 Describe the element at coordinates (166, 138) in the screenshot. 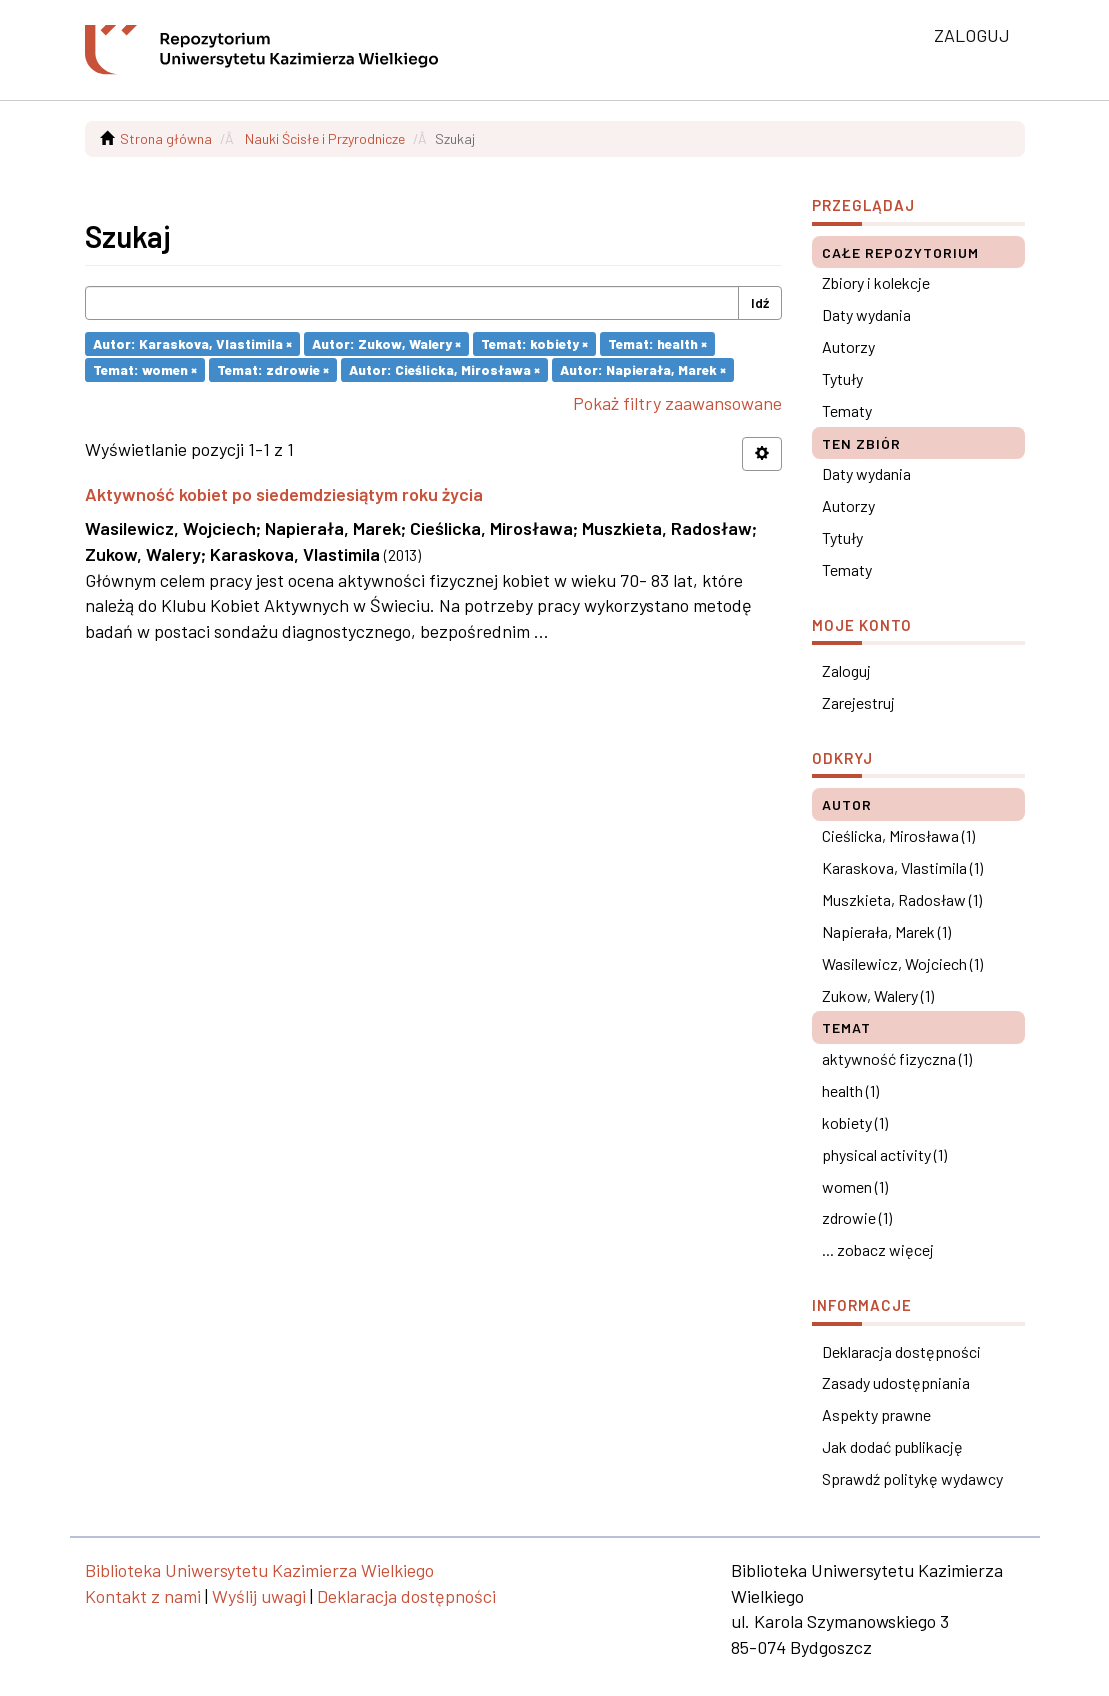

I see `Strona główna` at that location.